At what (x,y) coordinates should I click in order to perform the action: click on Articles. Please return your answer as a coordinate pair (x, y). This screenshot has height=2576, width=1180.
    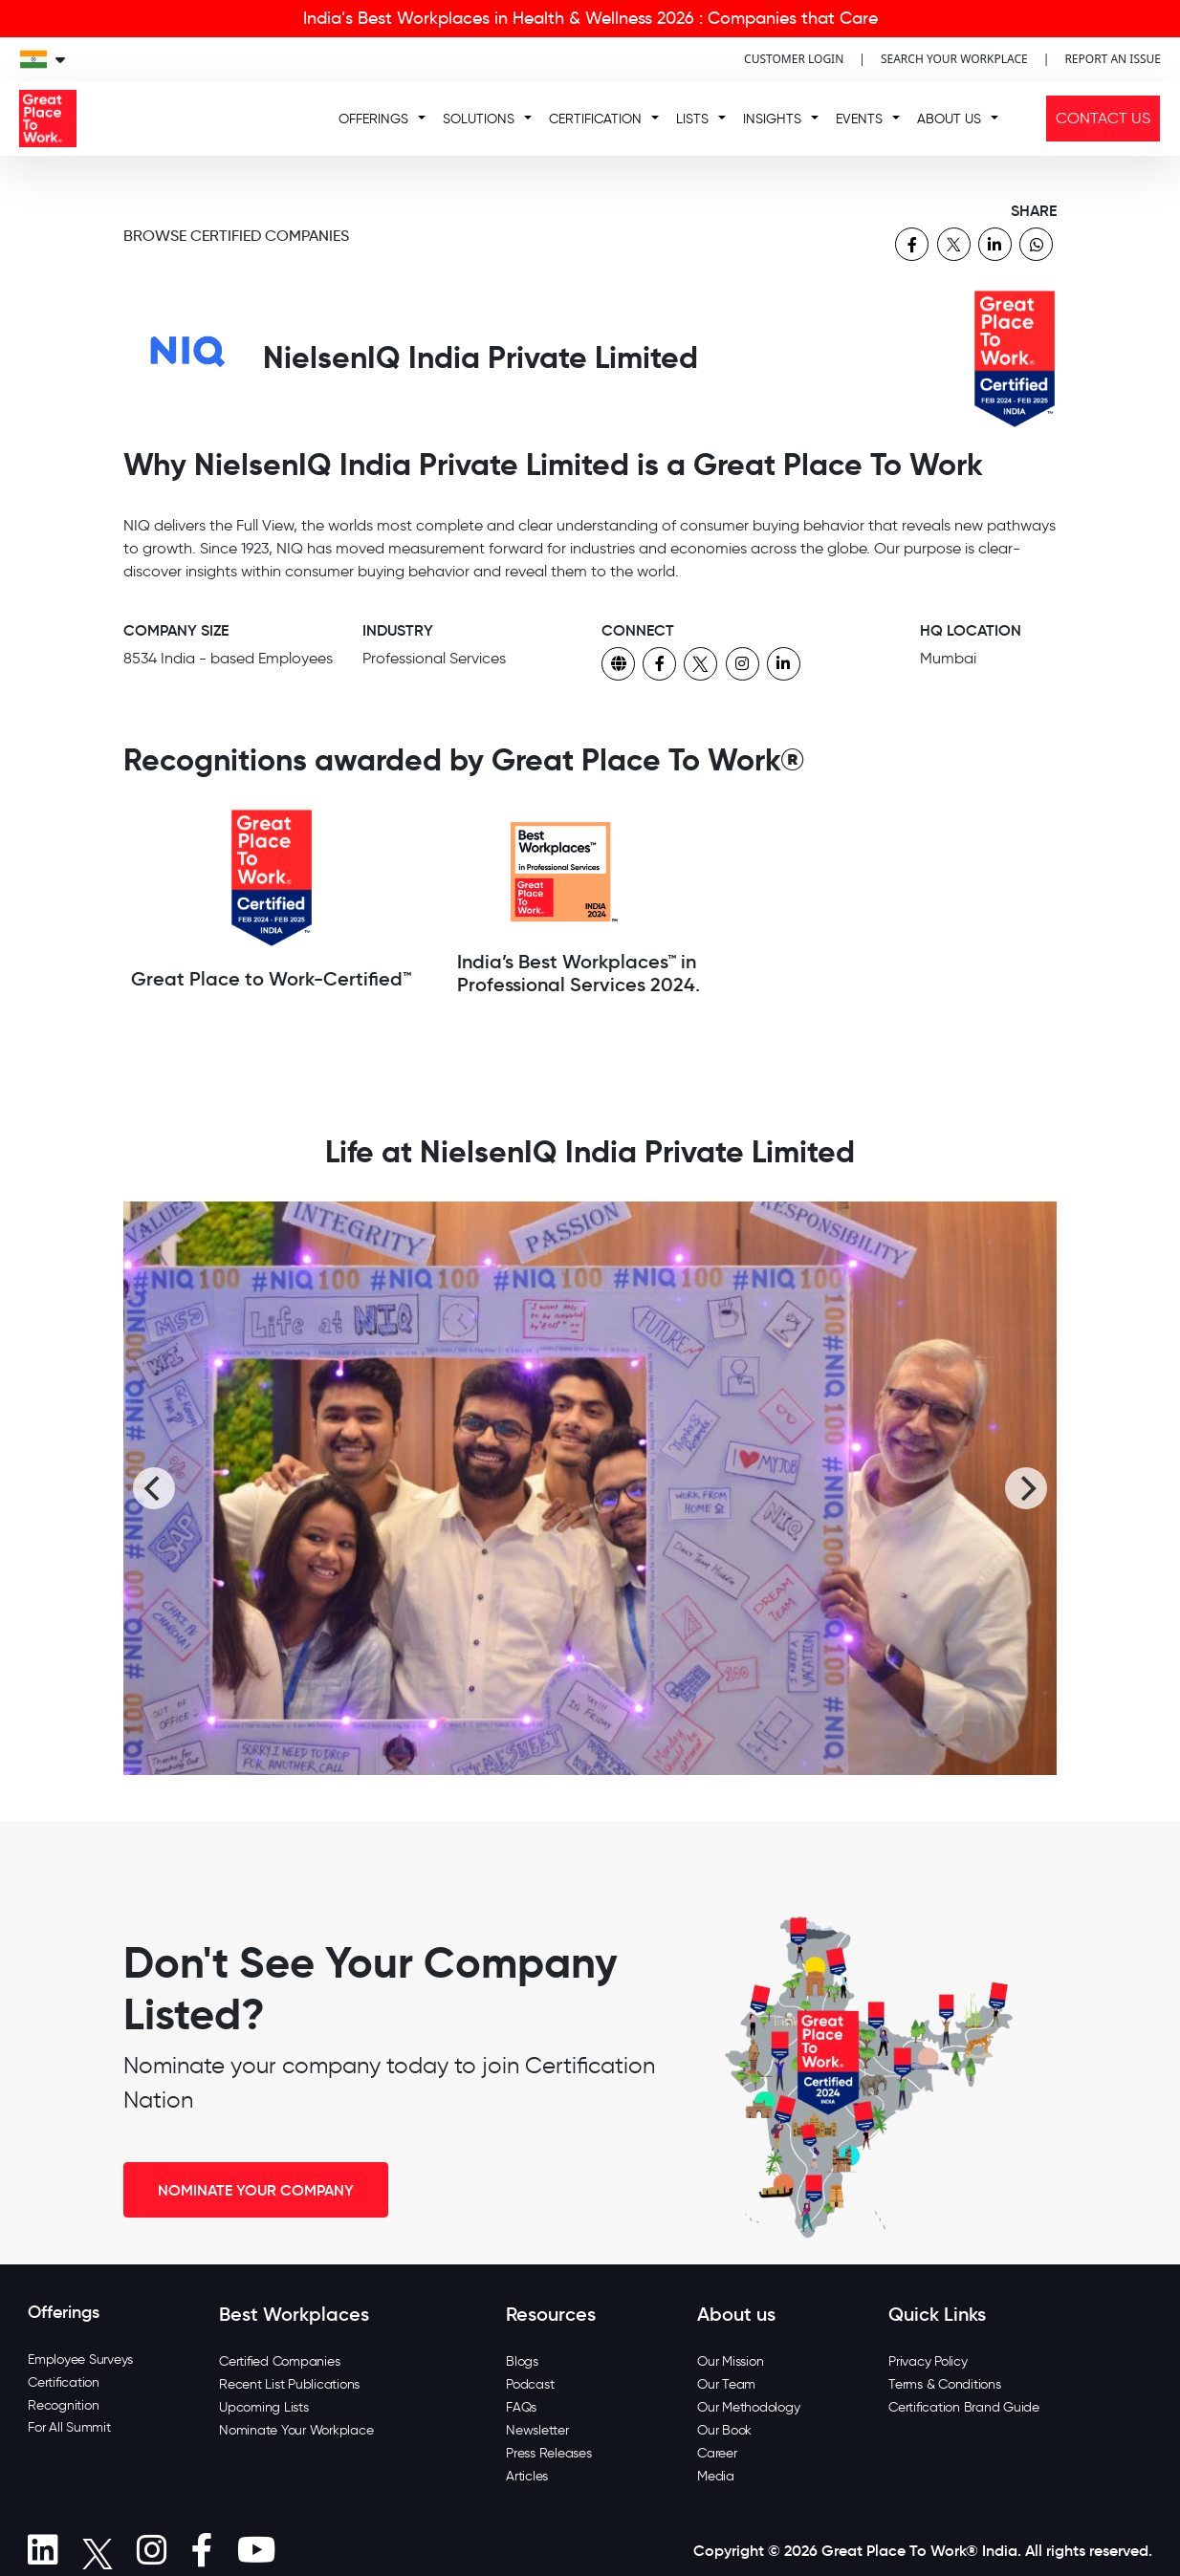
    Looking at the image, I should click on (527, 2476).